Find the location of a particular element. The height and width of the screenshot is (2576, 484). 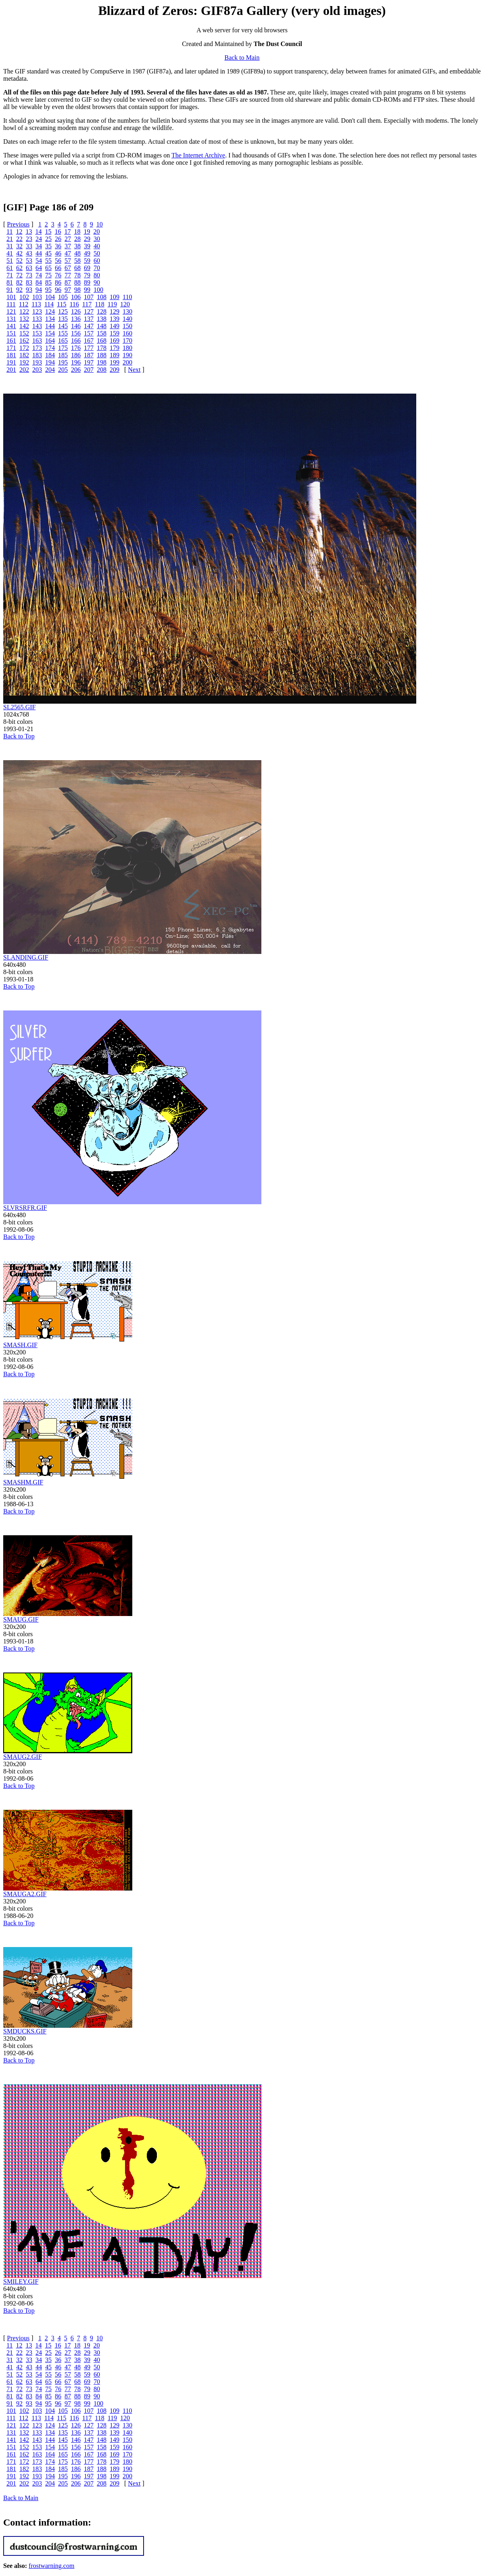

161 is located at coordinates (11, 340).